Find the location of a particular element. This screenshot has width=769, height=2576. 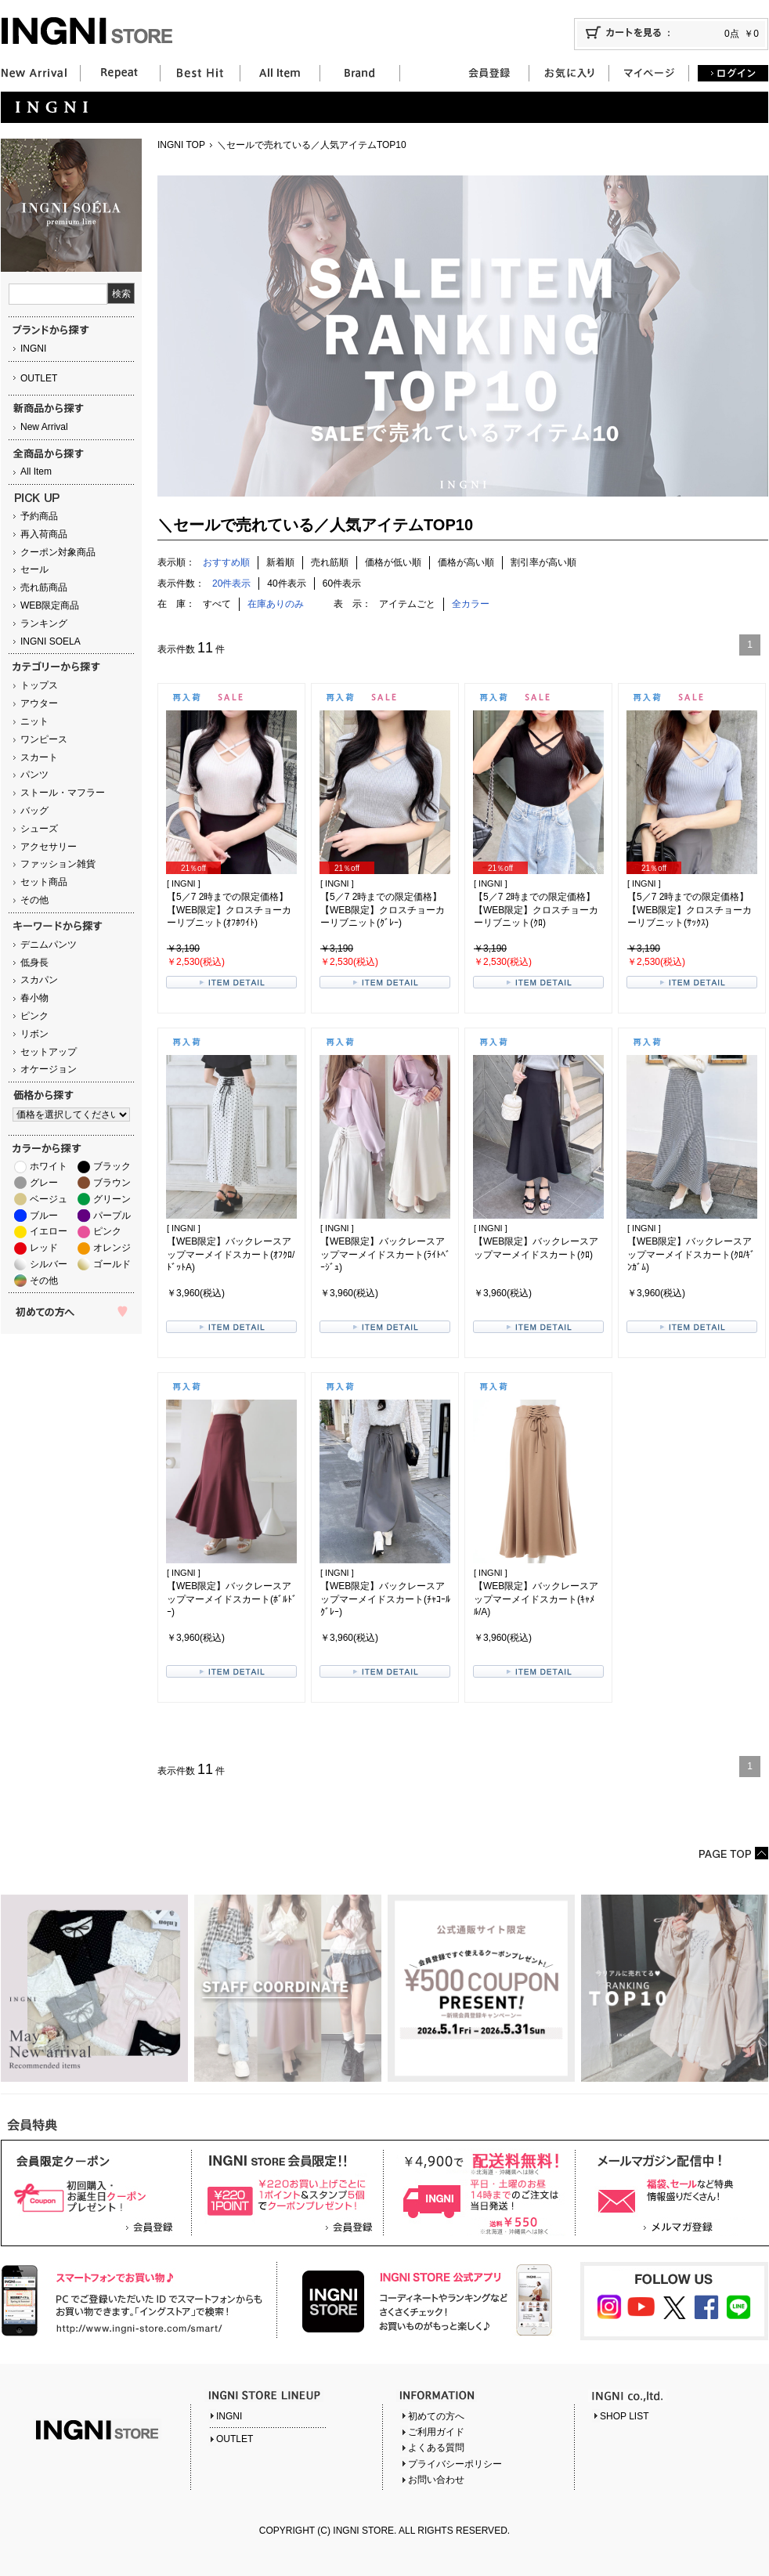

【5／7 2時までの限定価格】【WEB限定】クロスチョーカーリブニット(ｸﾛ) is located at coordinates (536, 910).